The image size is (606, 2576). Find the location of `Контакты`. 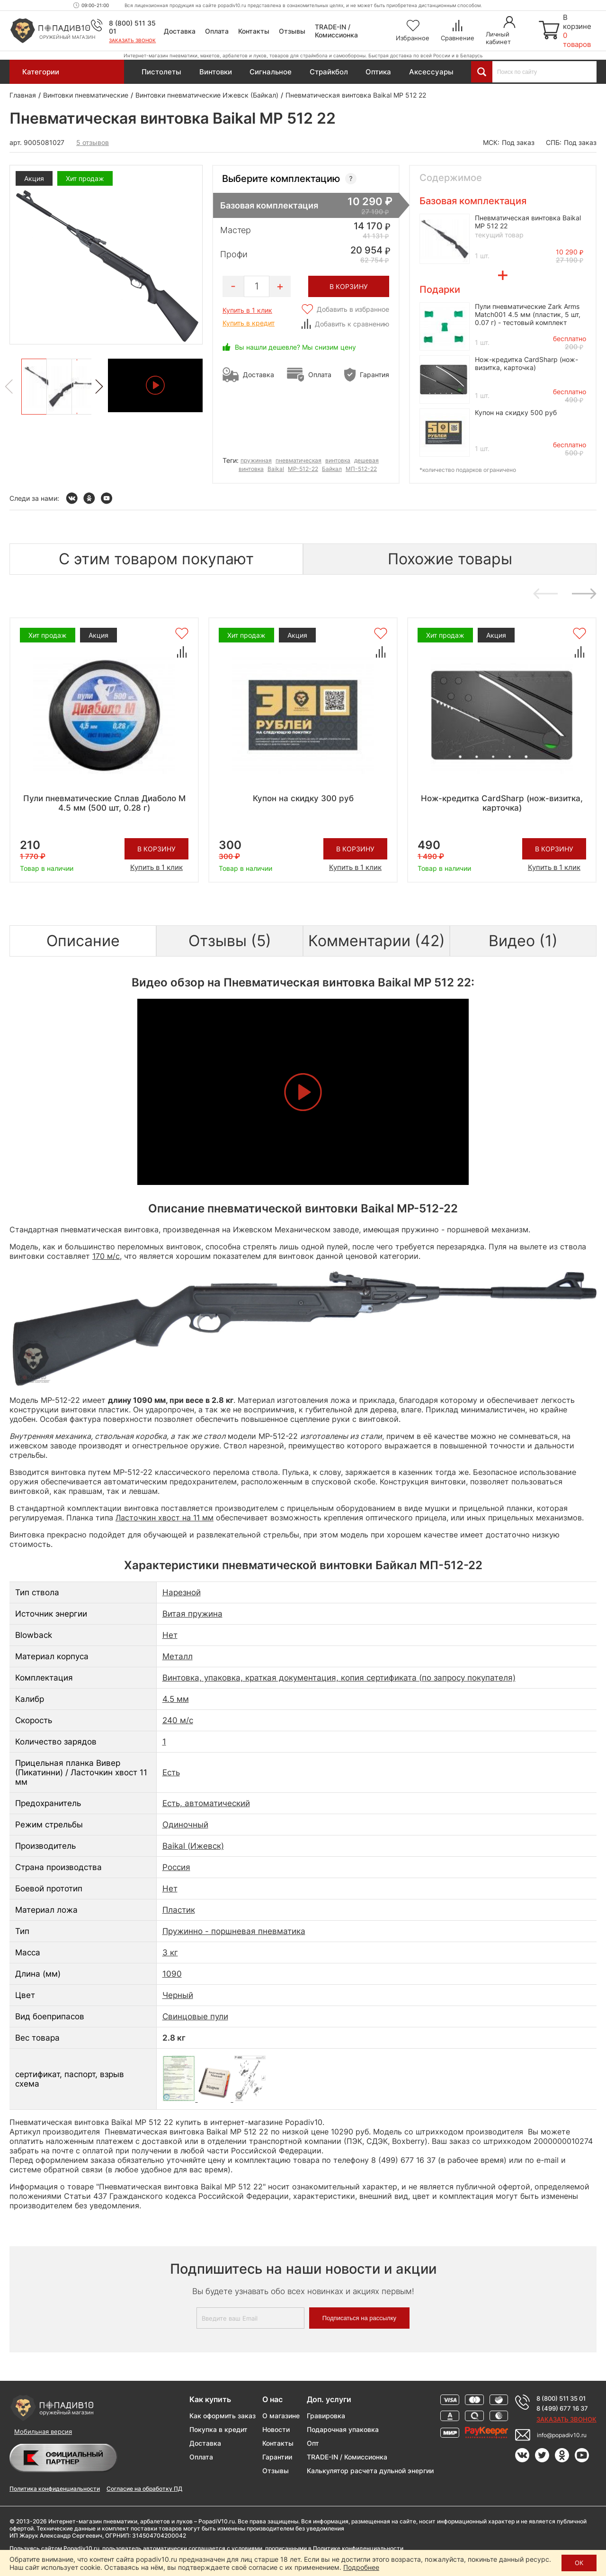

Контакты is located at coordinates (253, 31).